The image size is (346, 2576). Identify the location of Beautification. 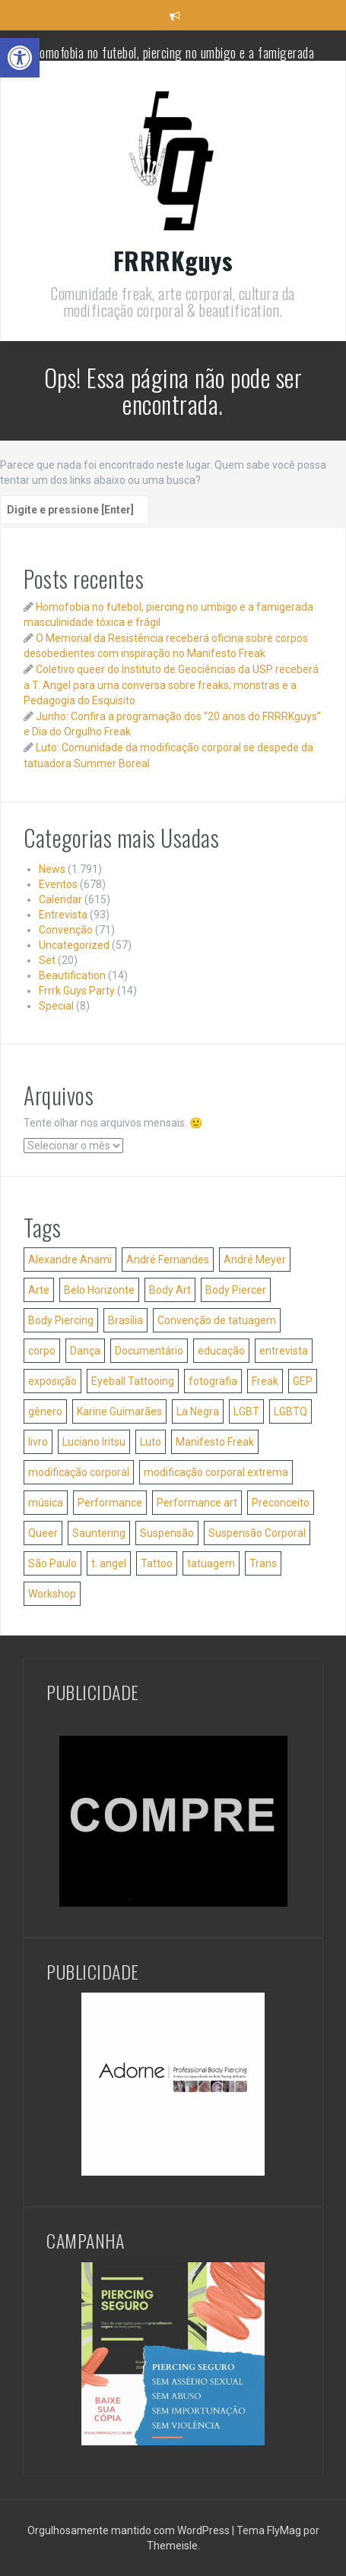
(72, 975).